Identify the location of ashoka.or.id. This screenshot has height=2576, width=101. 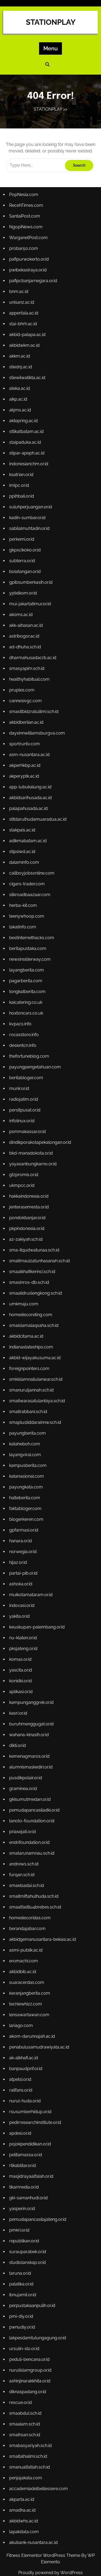
(22, 1569).